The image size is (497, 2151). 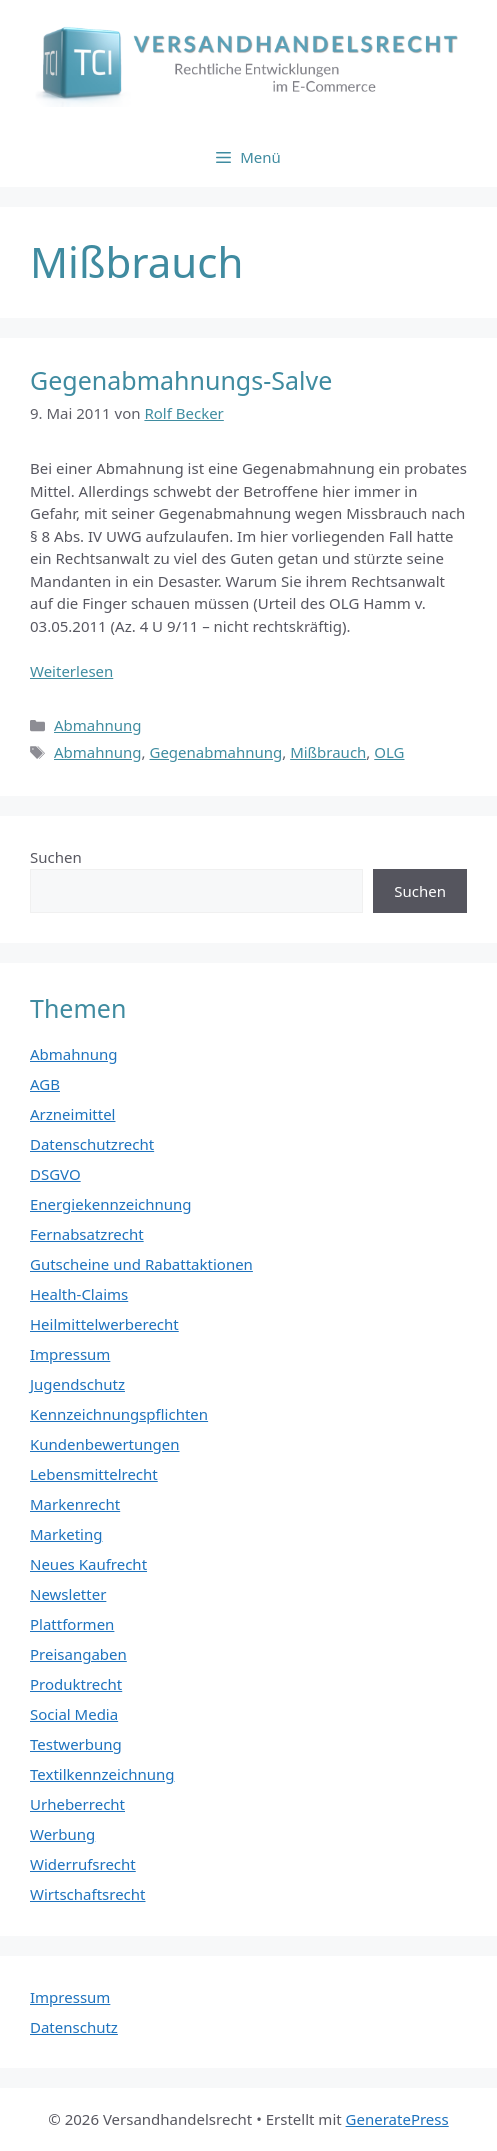 I want to click on Gegenabmahnung, so click(x=215, y=752).